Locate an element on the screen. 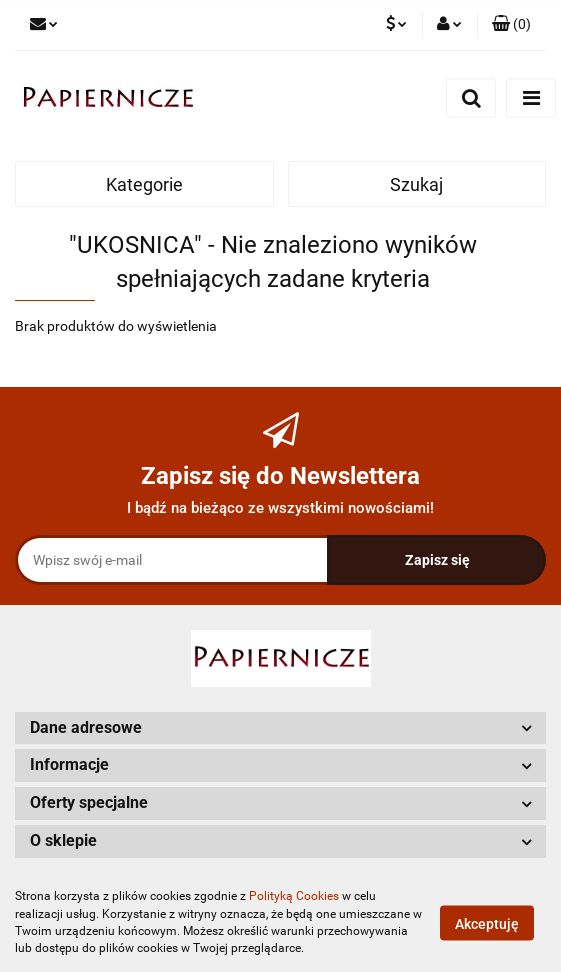 The width and height of the screenshot is (561, 972). Akceptuję is located at coordinates (487, 923).